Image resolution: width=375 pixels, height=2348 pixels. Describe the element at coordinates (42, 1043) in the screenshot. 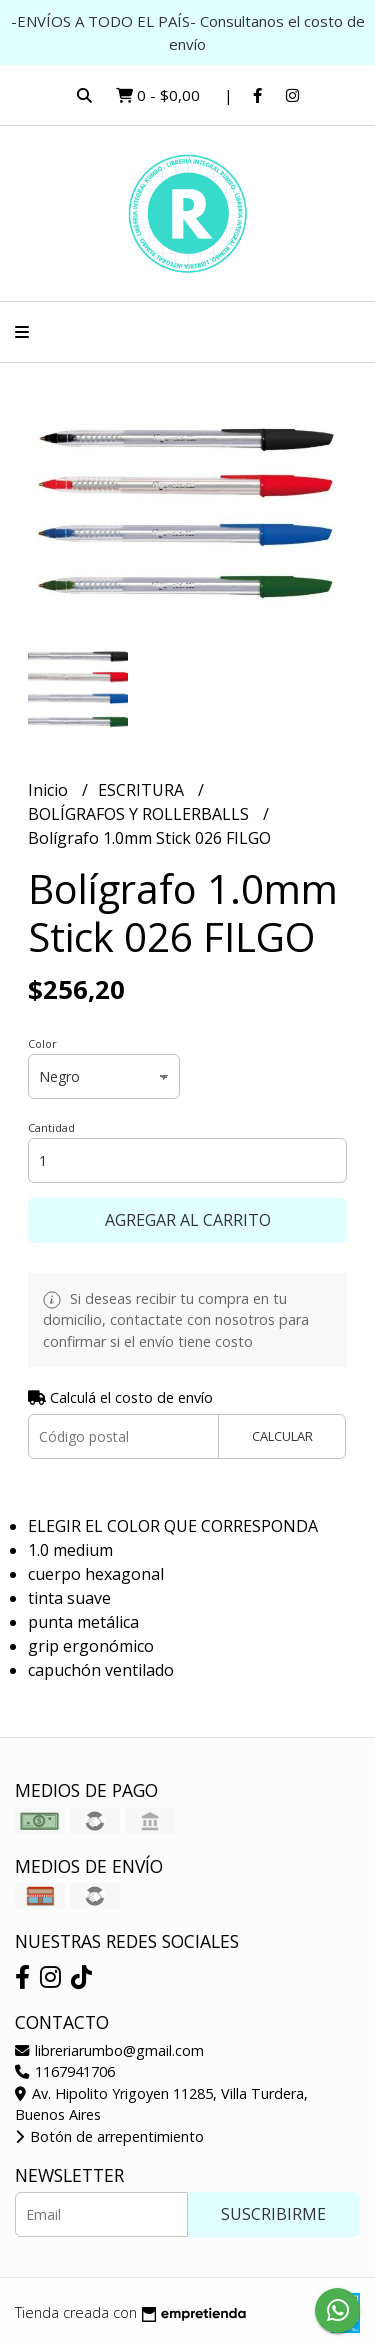

I see `Color` at that location.